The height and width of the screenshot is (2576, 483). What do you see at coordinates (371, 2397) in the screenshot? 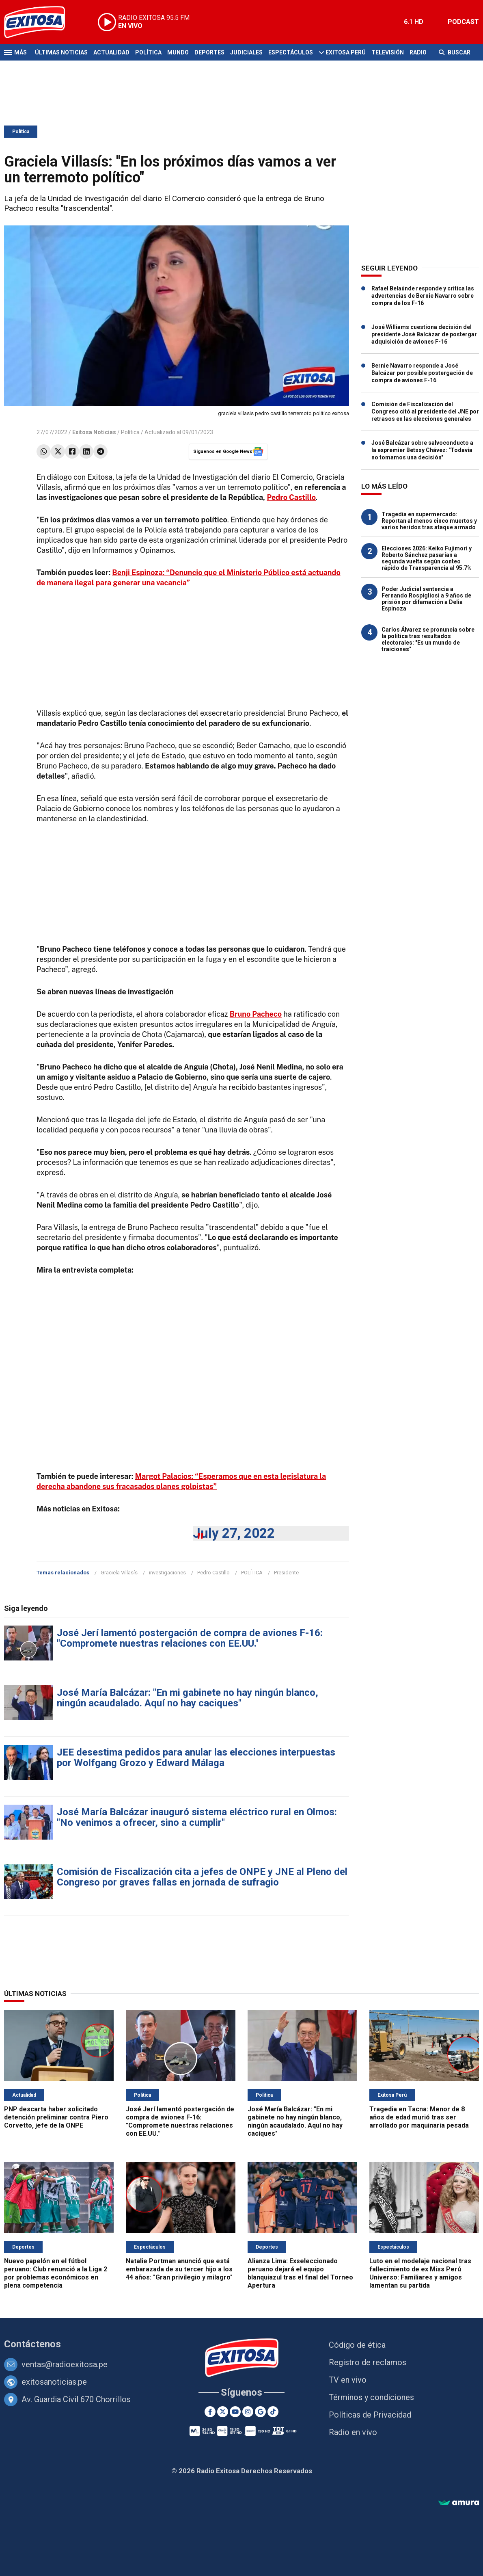
I see `Términos y condiciones` at bounding box center [371, 2397].